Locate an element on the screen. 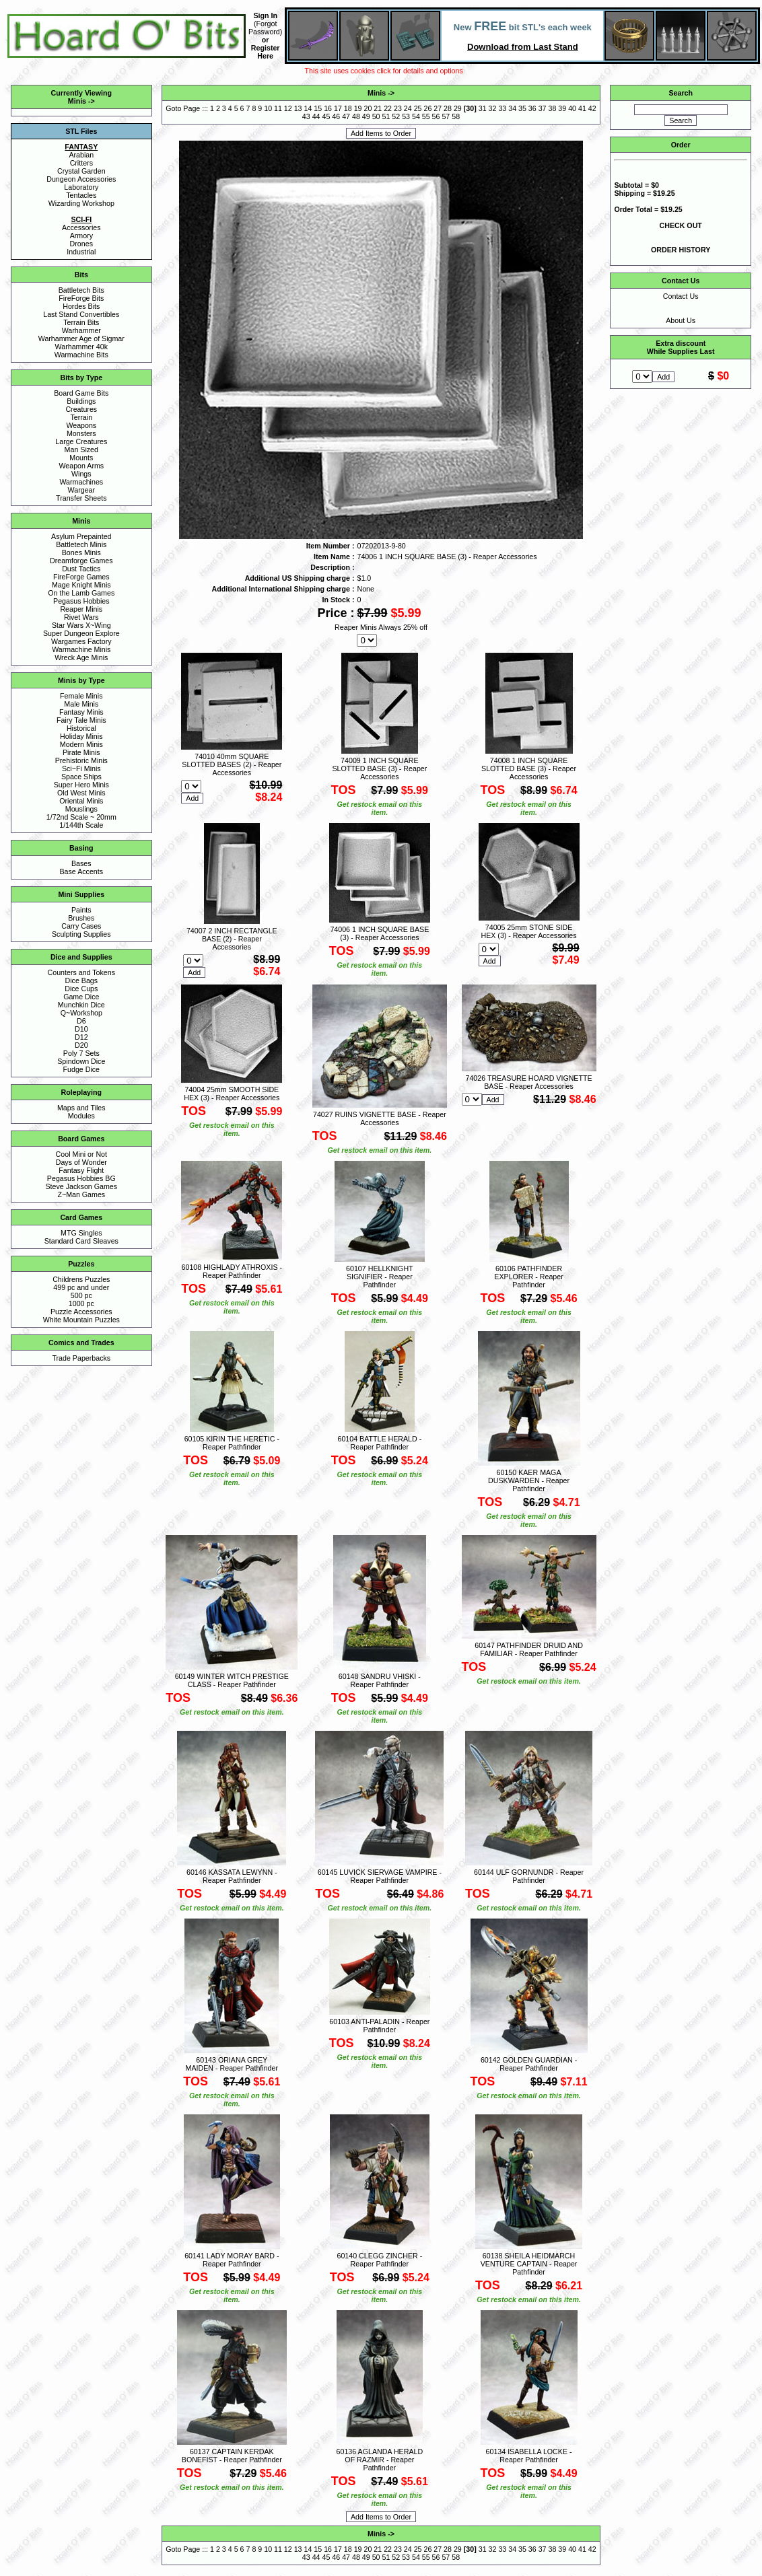  Fudge Dice is located at coordinates (81, 1069).